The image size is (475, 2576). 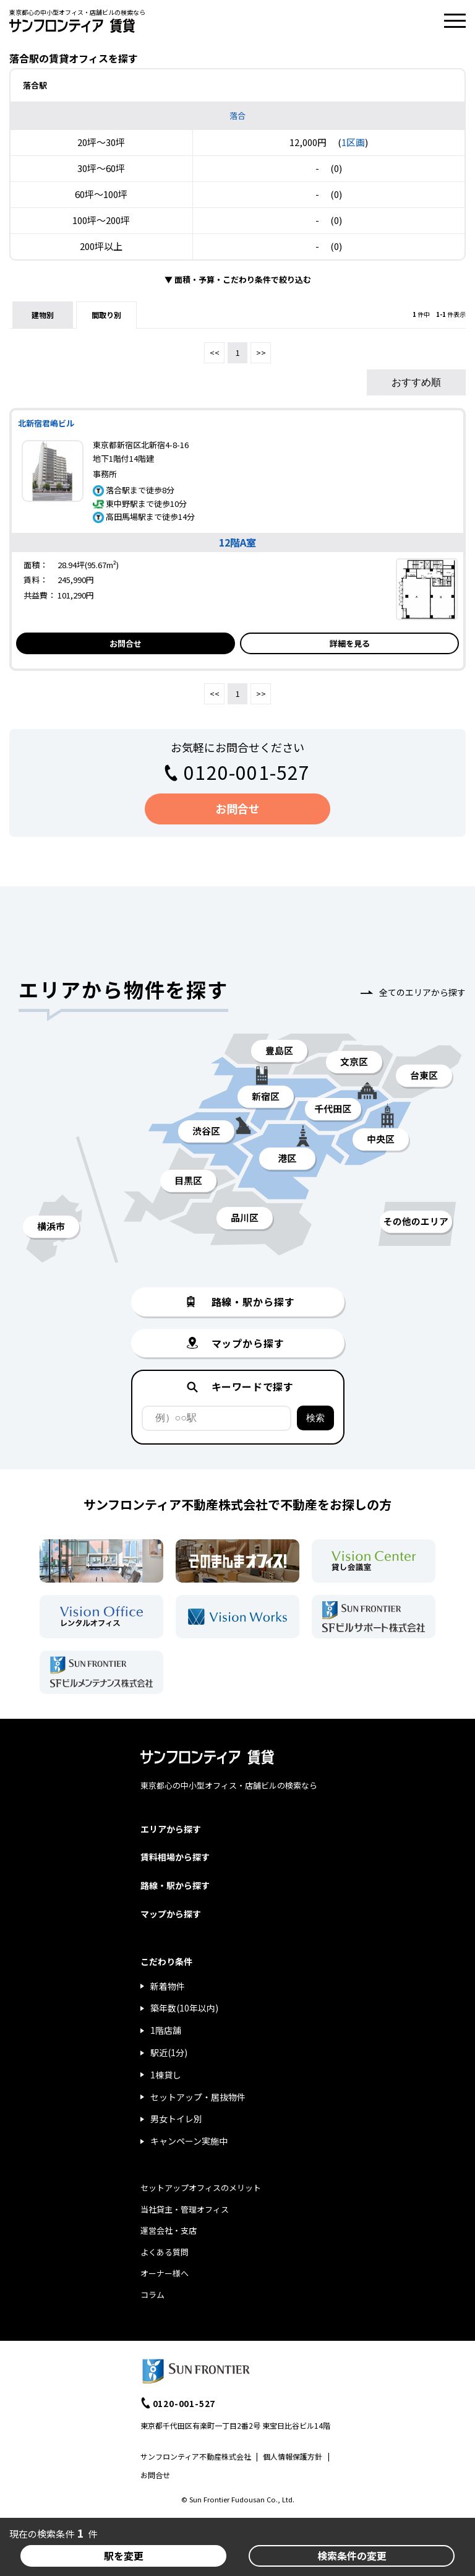 What do you see at coordinates (43, 314) in the screenshot?
I see `建物別` at bounding box center [43, 314].